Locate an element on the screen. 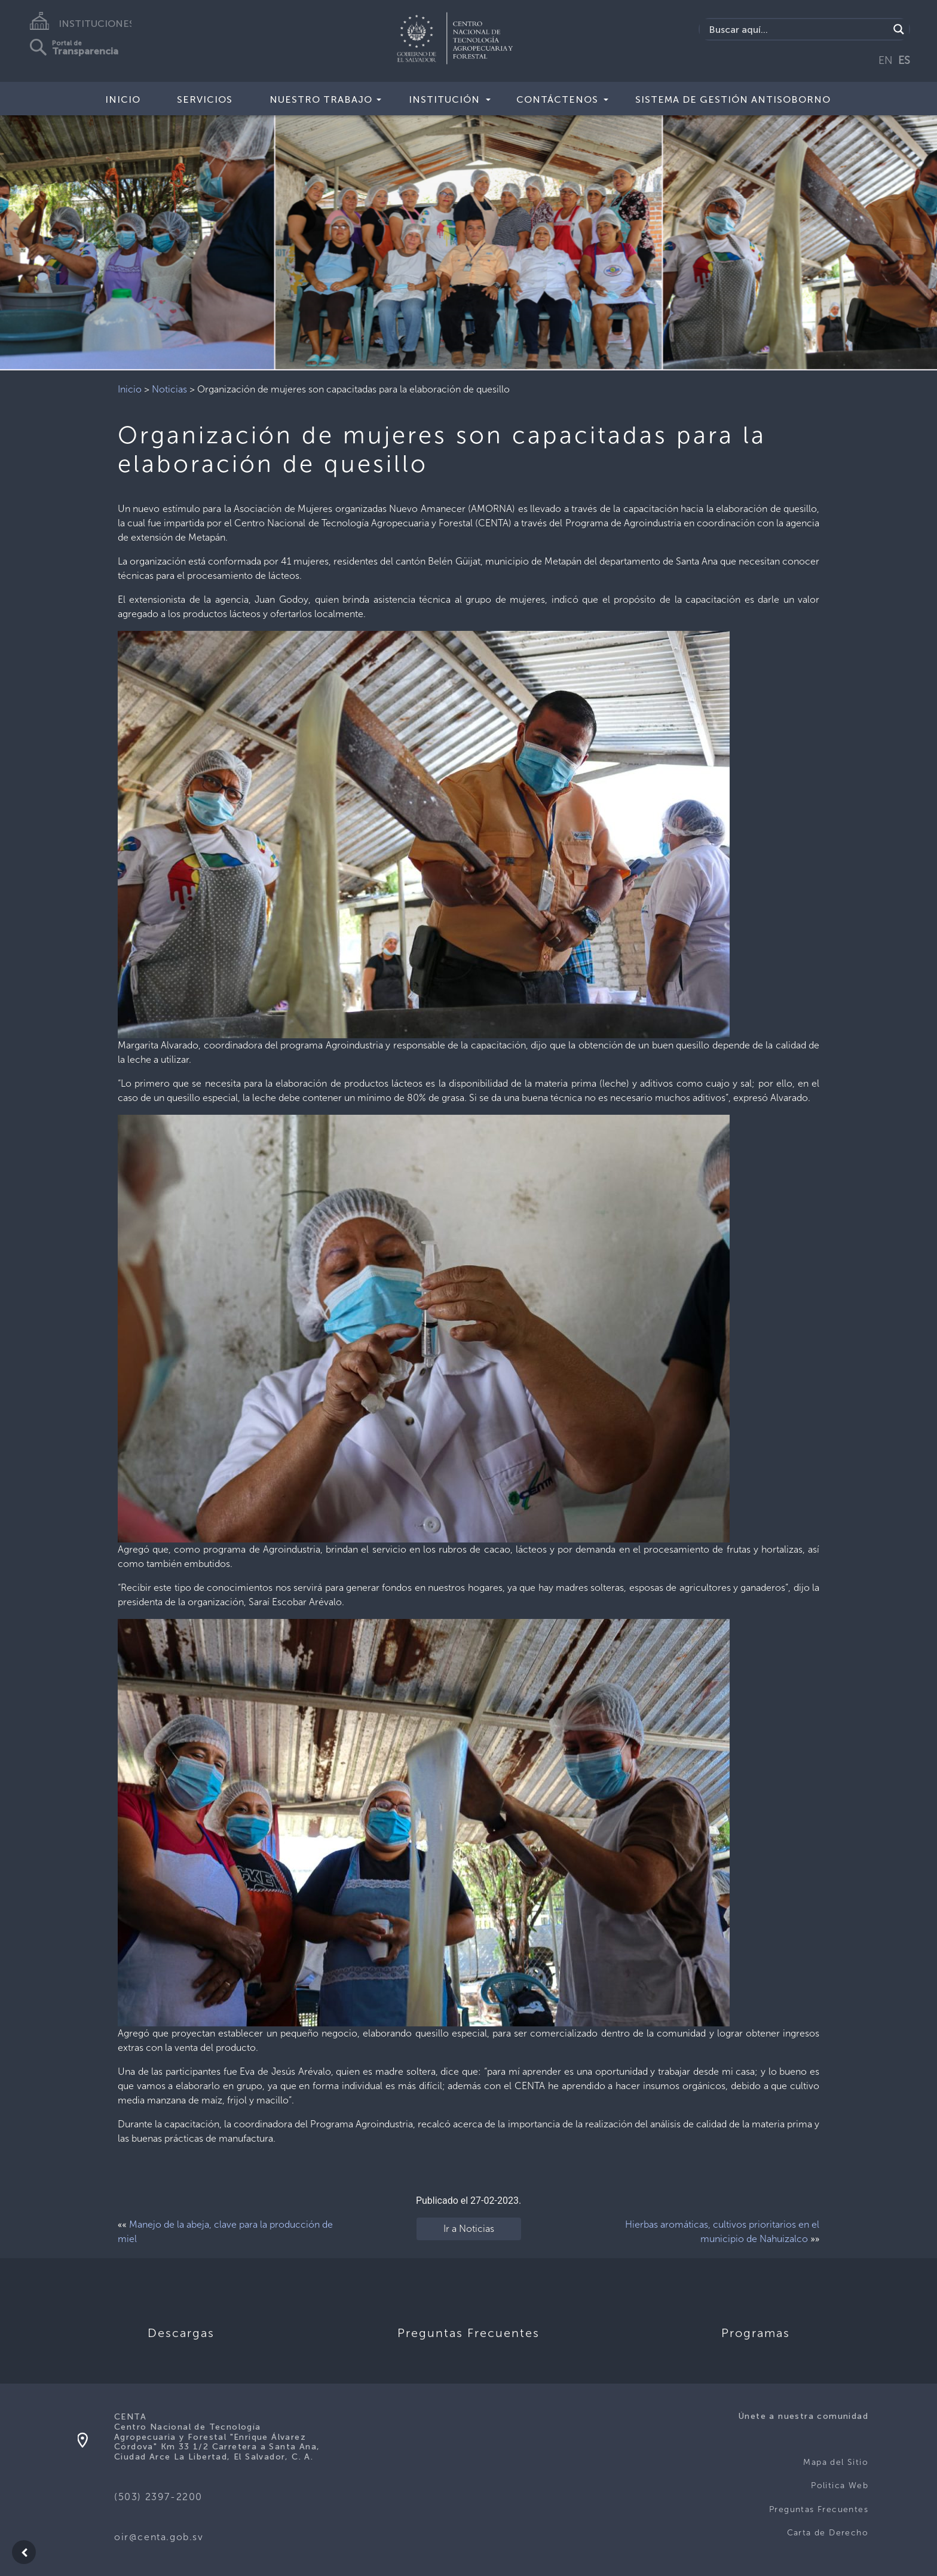 The width and height of the screenshot is (937, 2576). Preguntas Frecuentes is located at coordinates (818, 2509).